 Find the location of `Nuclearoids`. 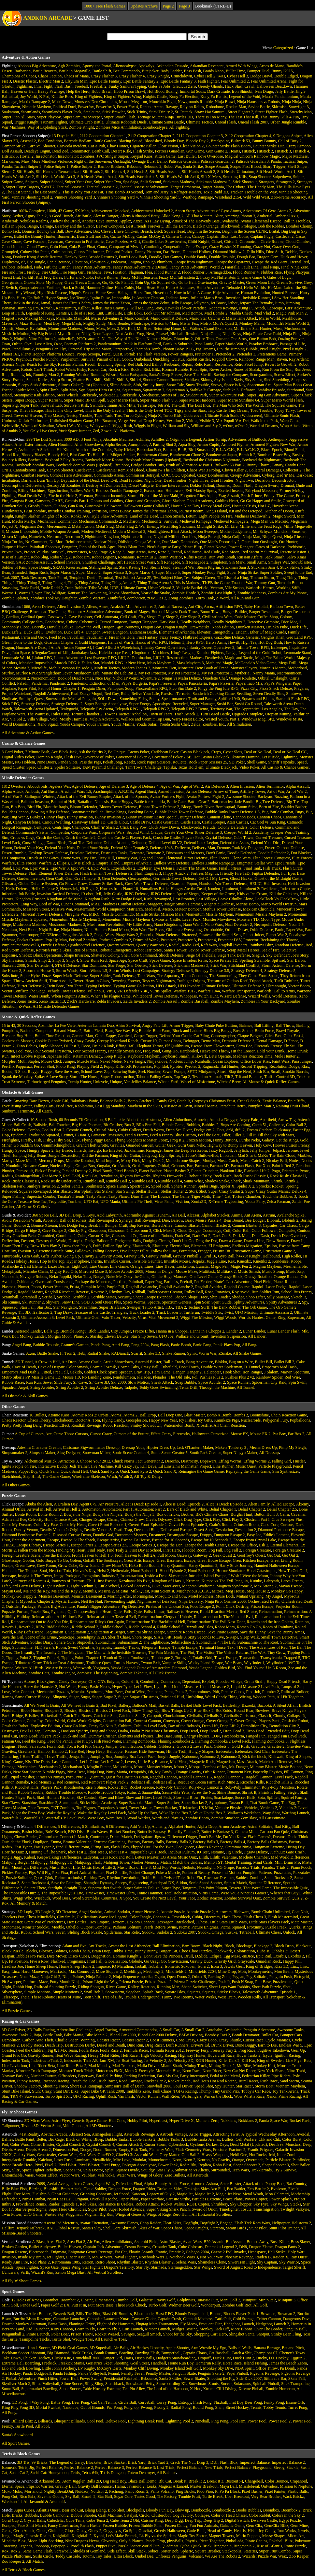

Nuclearoids is located at coordinates (251, 1420).